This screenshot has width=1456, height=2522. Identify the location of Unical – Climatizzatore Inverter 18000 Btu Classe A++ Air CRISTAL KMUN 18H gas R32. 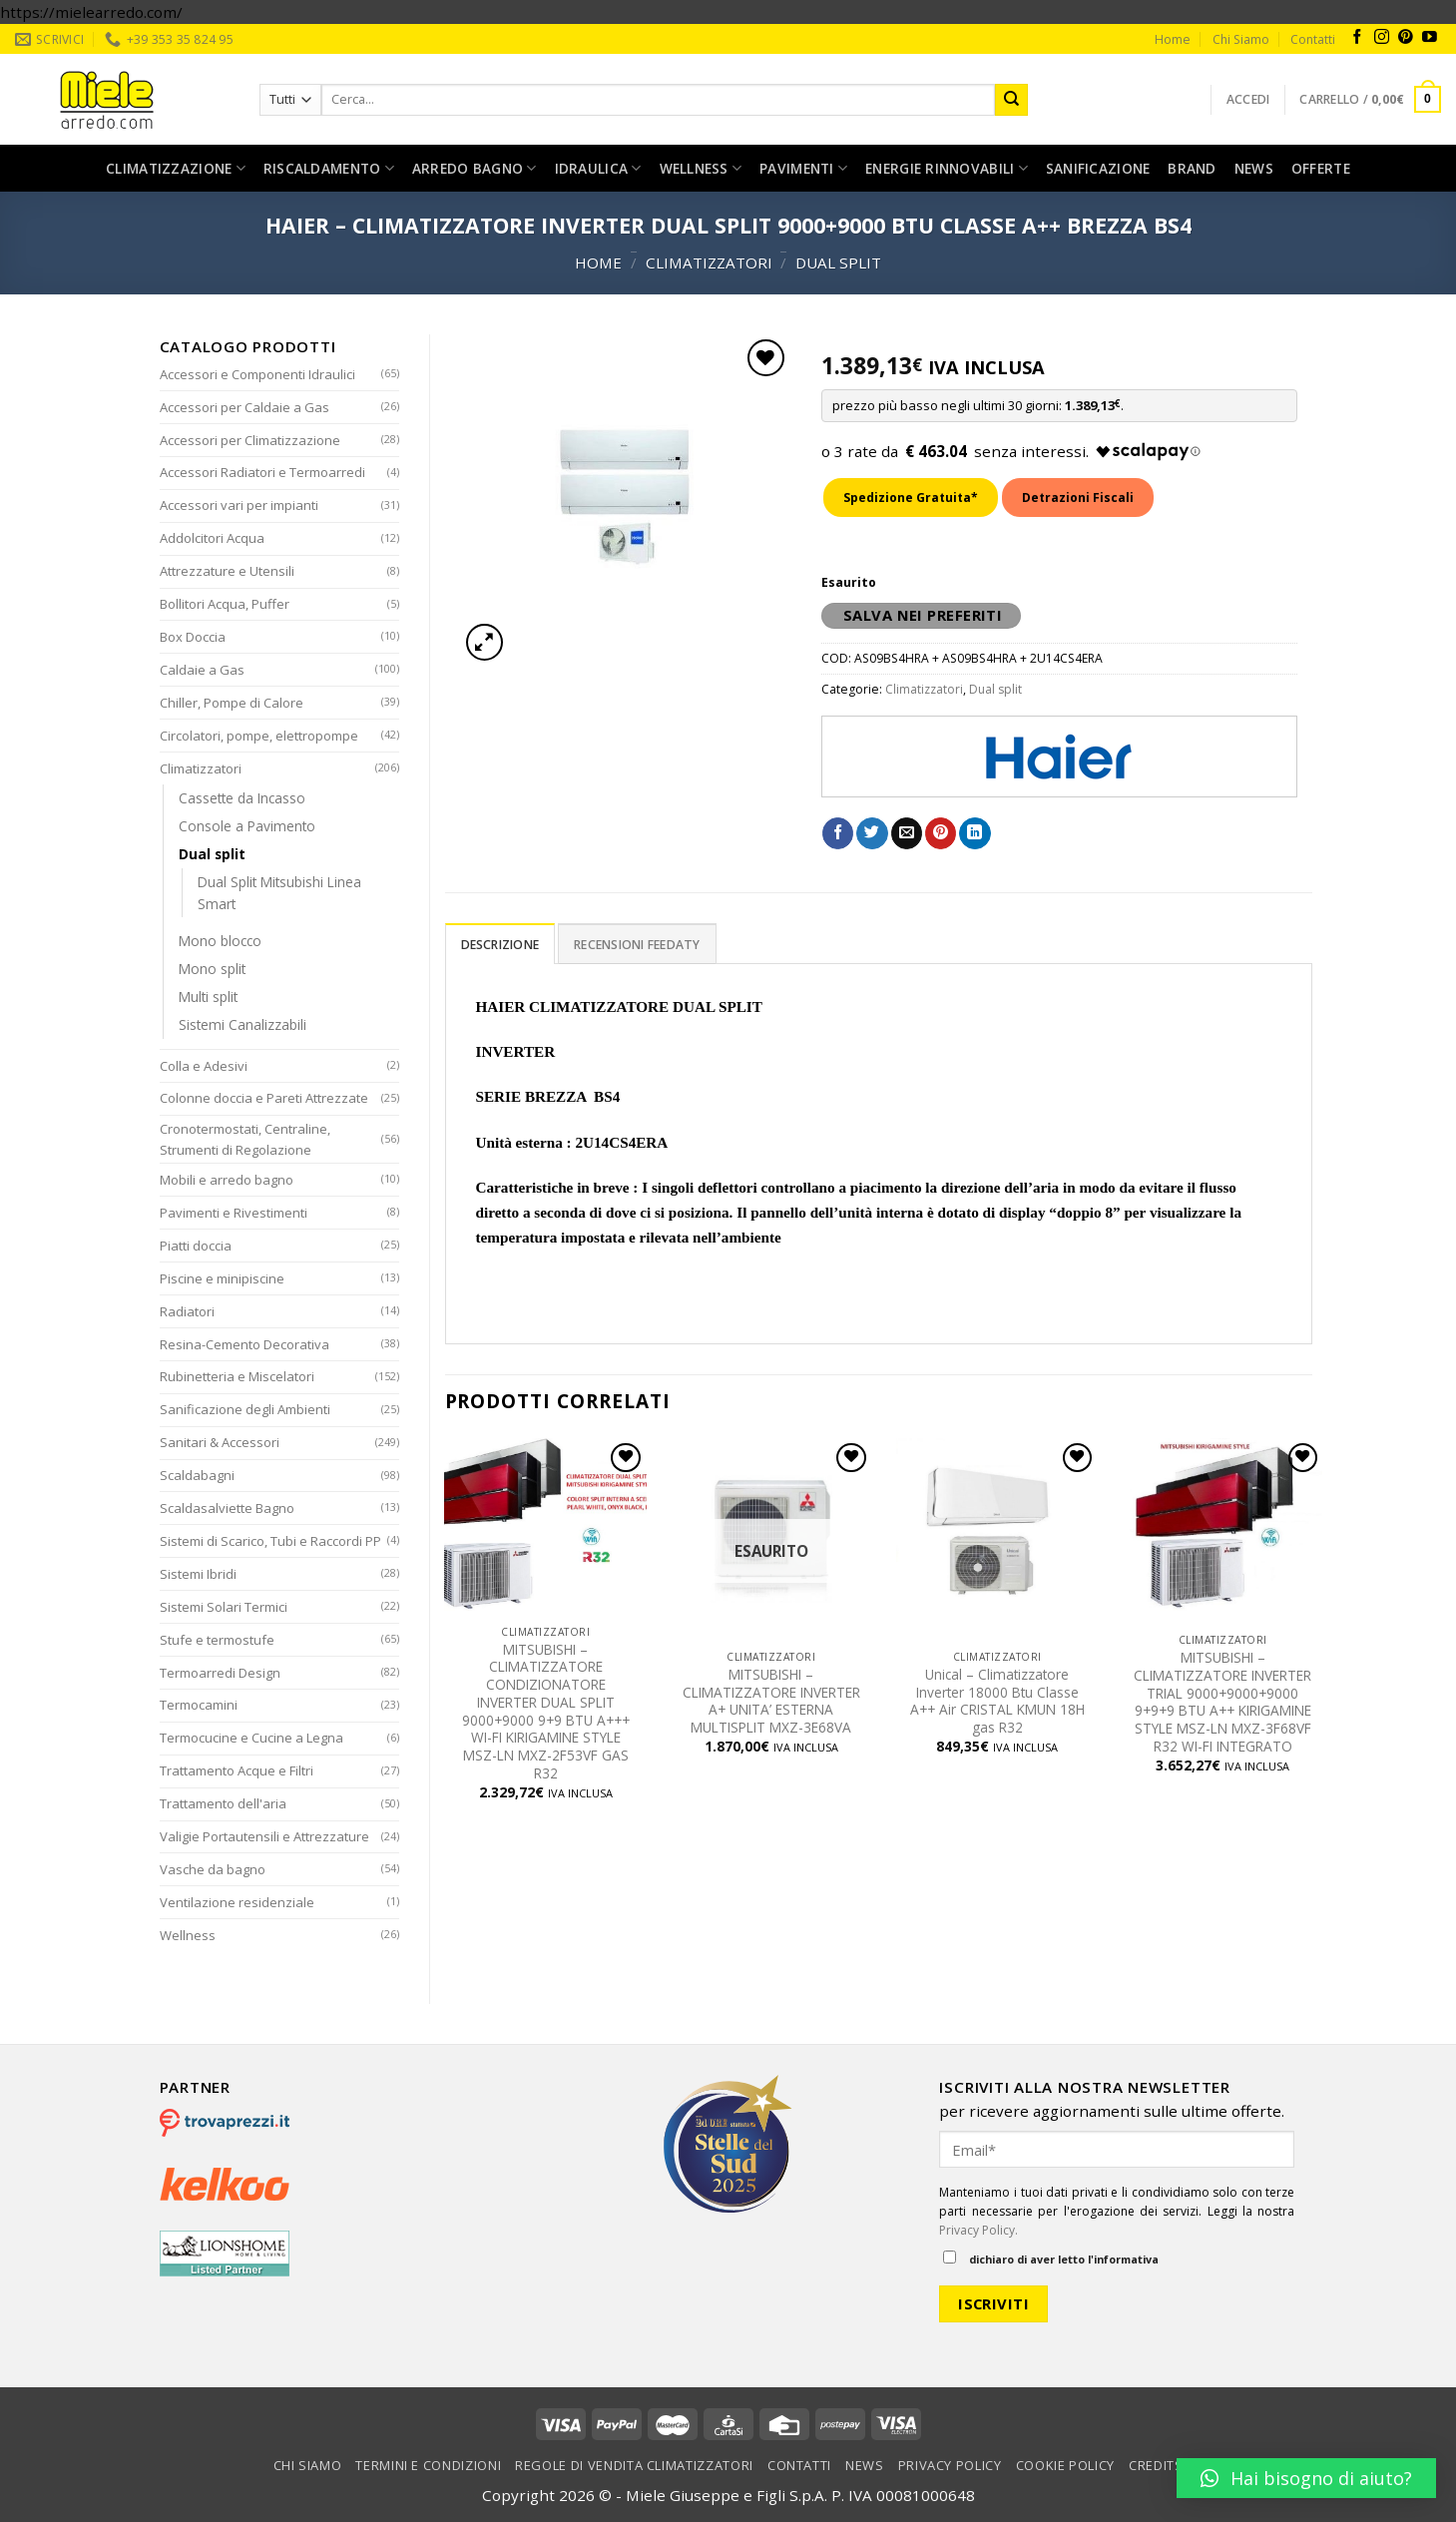
(997, 1701).